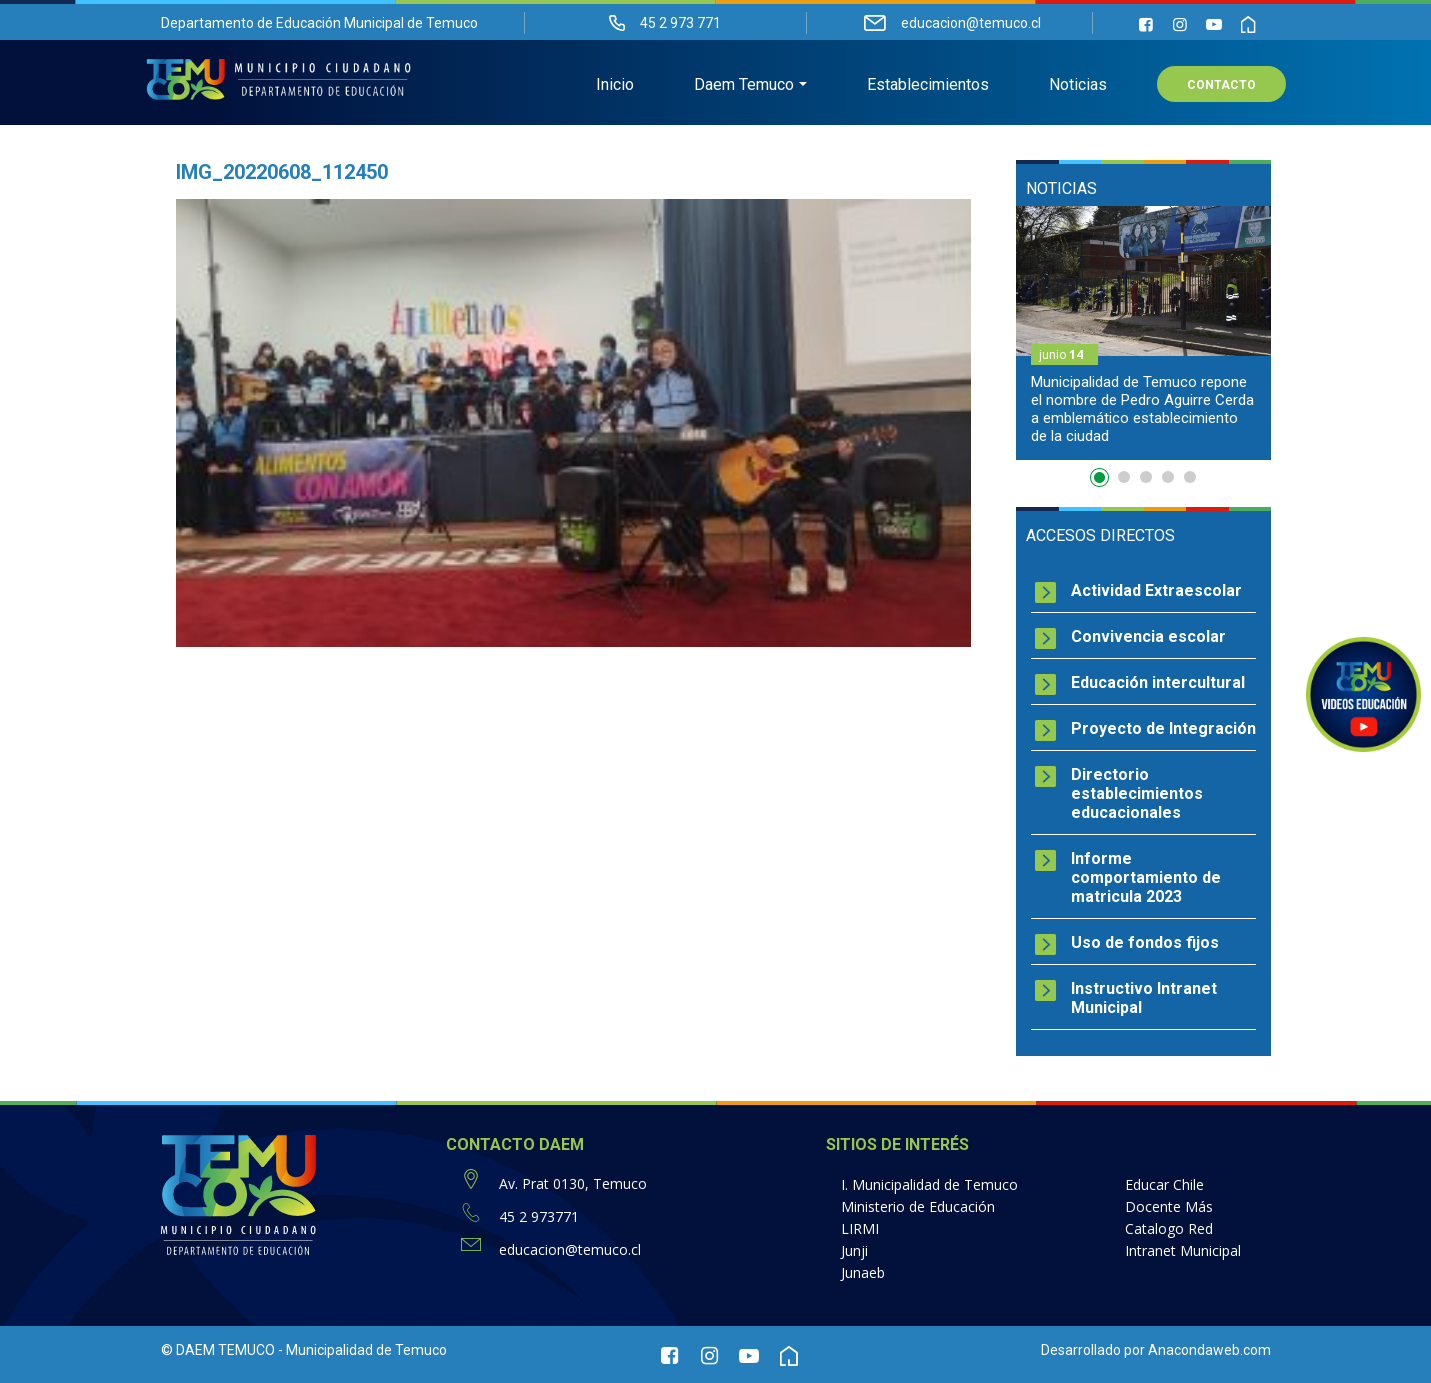 This screenshot has height=1383, width=1431. I want to click on 2 [button], so click(1124, 477).